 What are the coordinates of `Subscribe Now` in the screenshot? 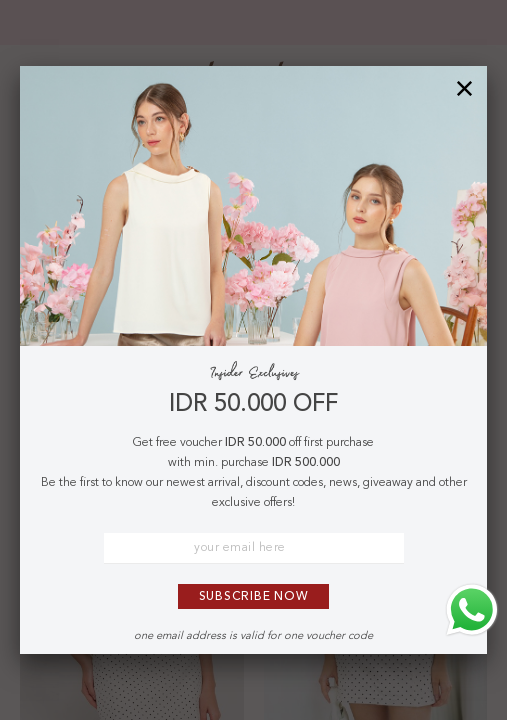 It's located at (254, 597).